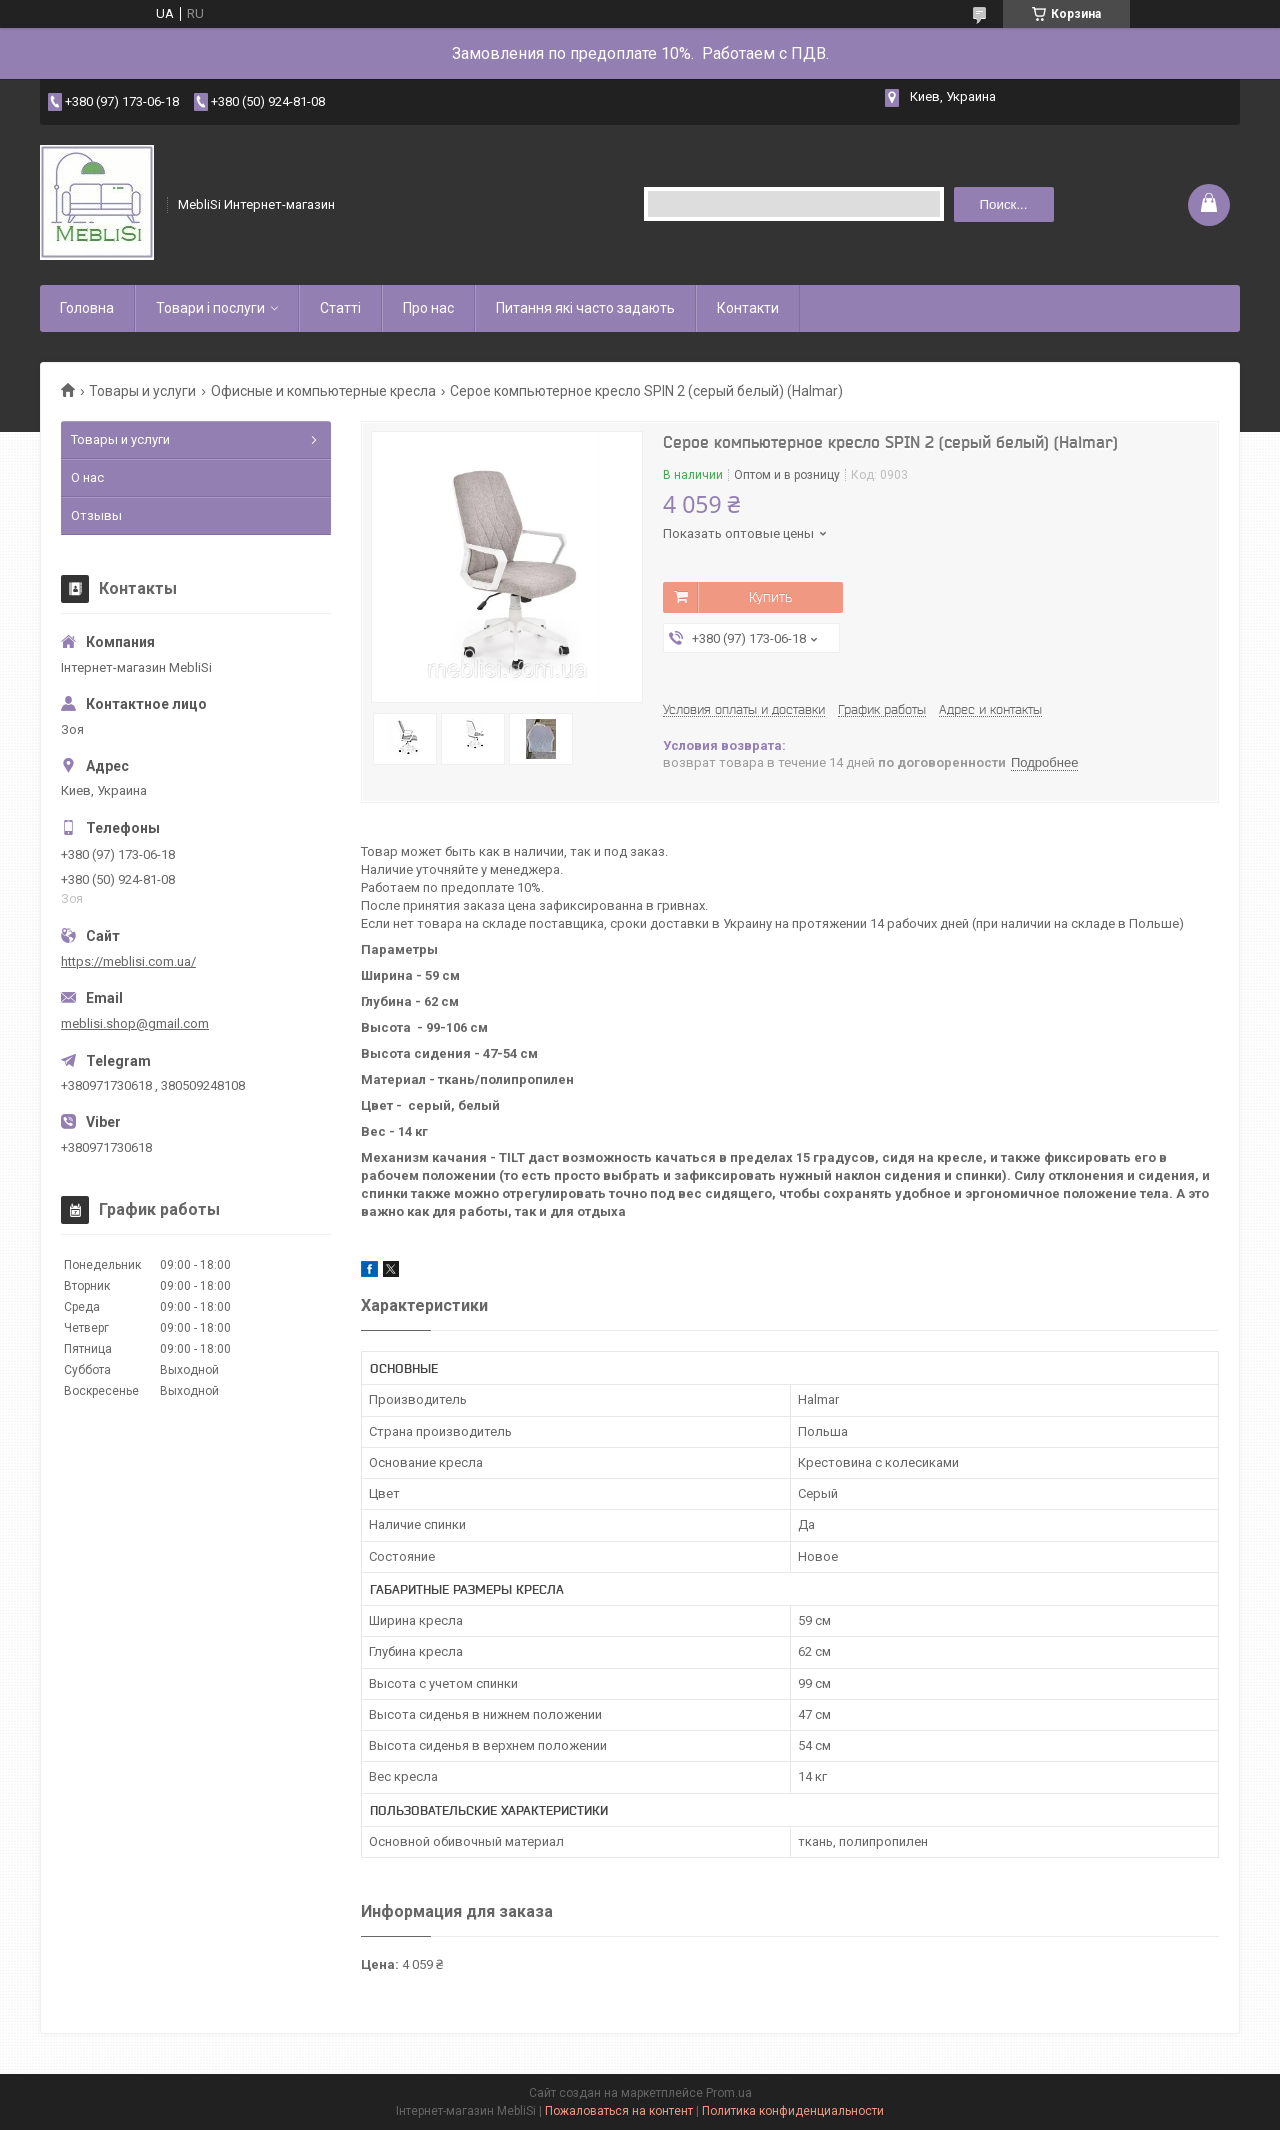 The image size is (1280, 2130). I want to click on Контакти, so click(748, 308).